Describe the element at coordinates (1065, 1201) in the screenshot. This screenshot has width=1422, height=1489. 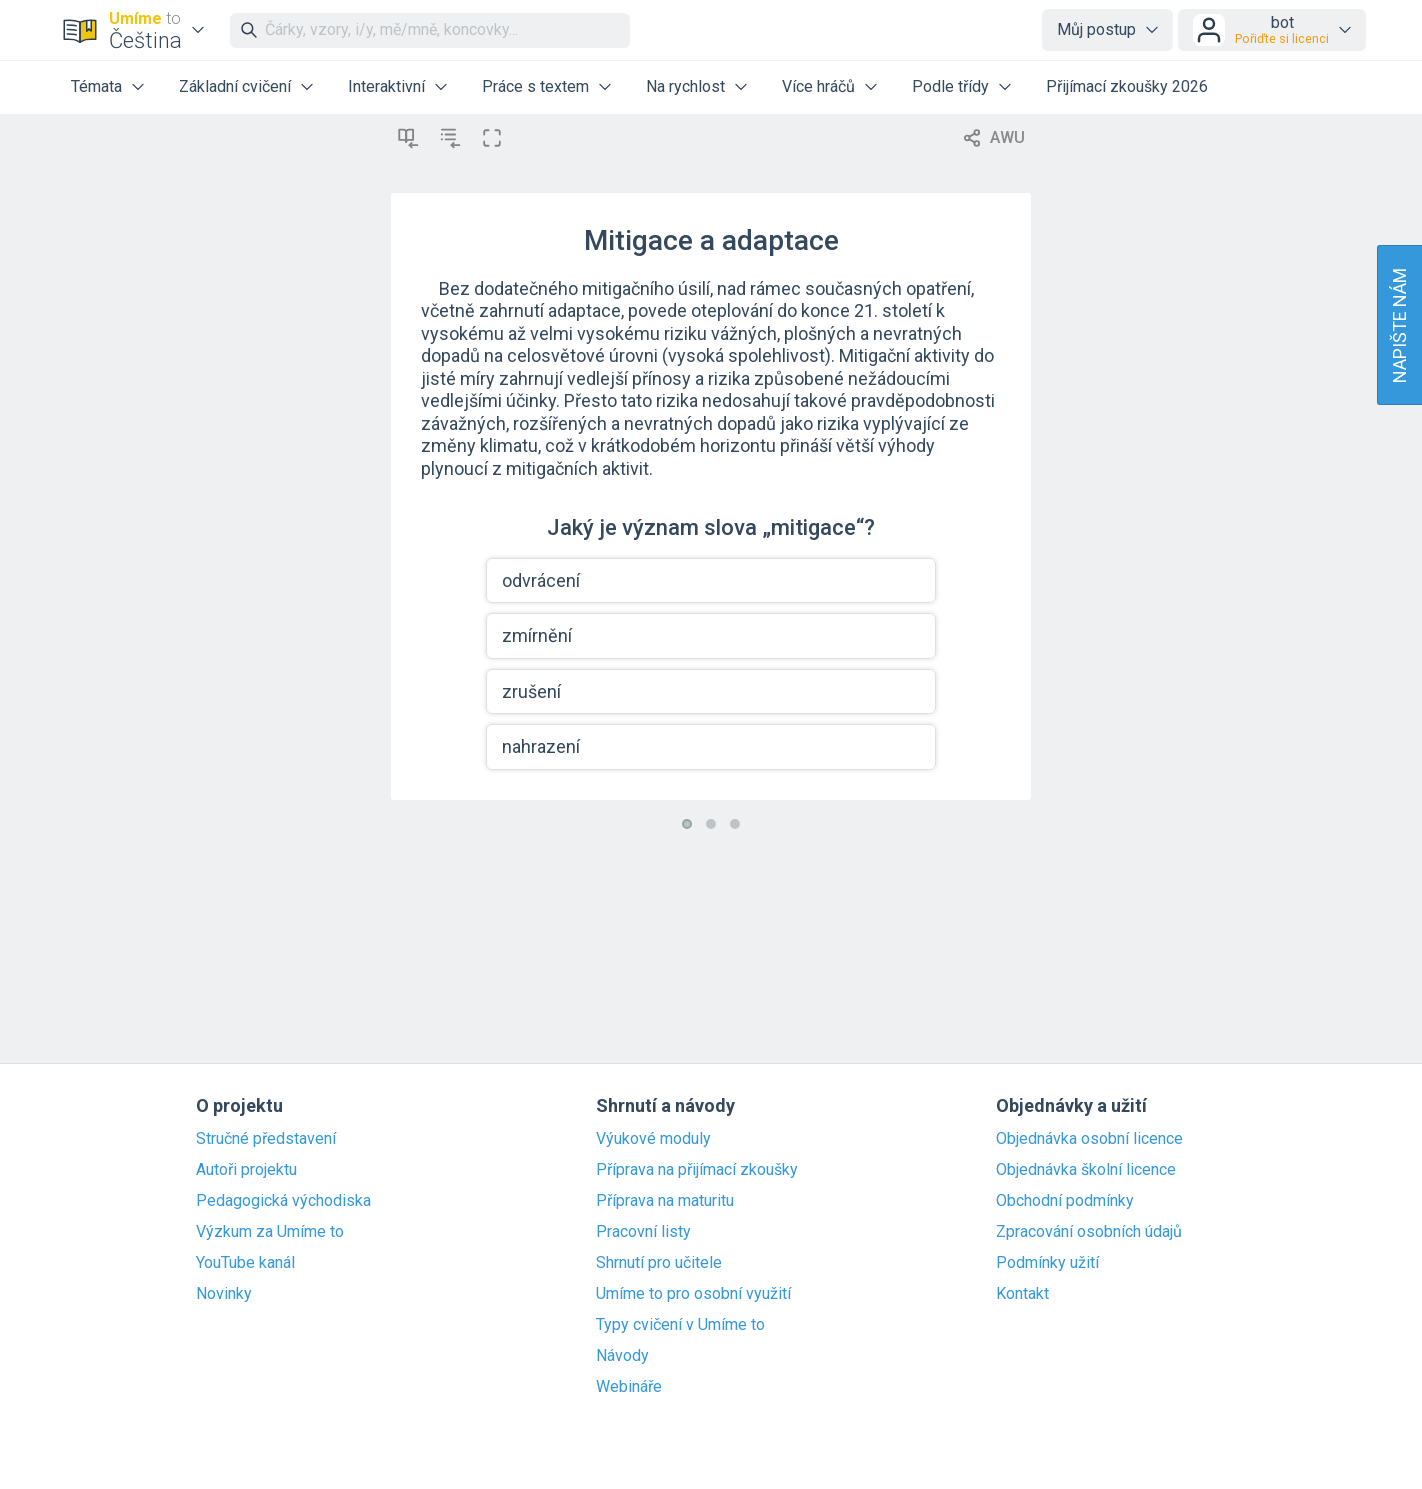
I see `Obchodní podmínky` at that location.